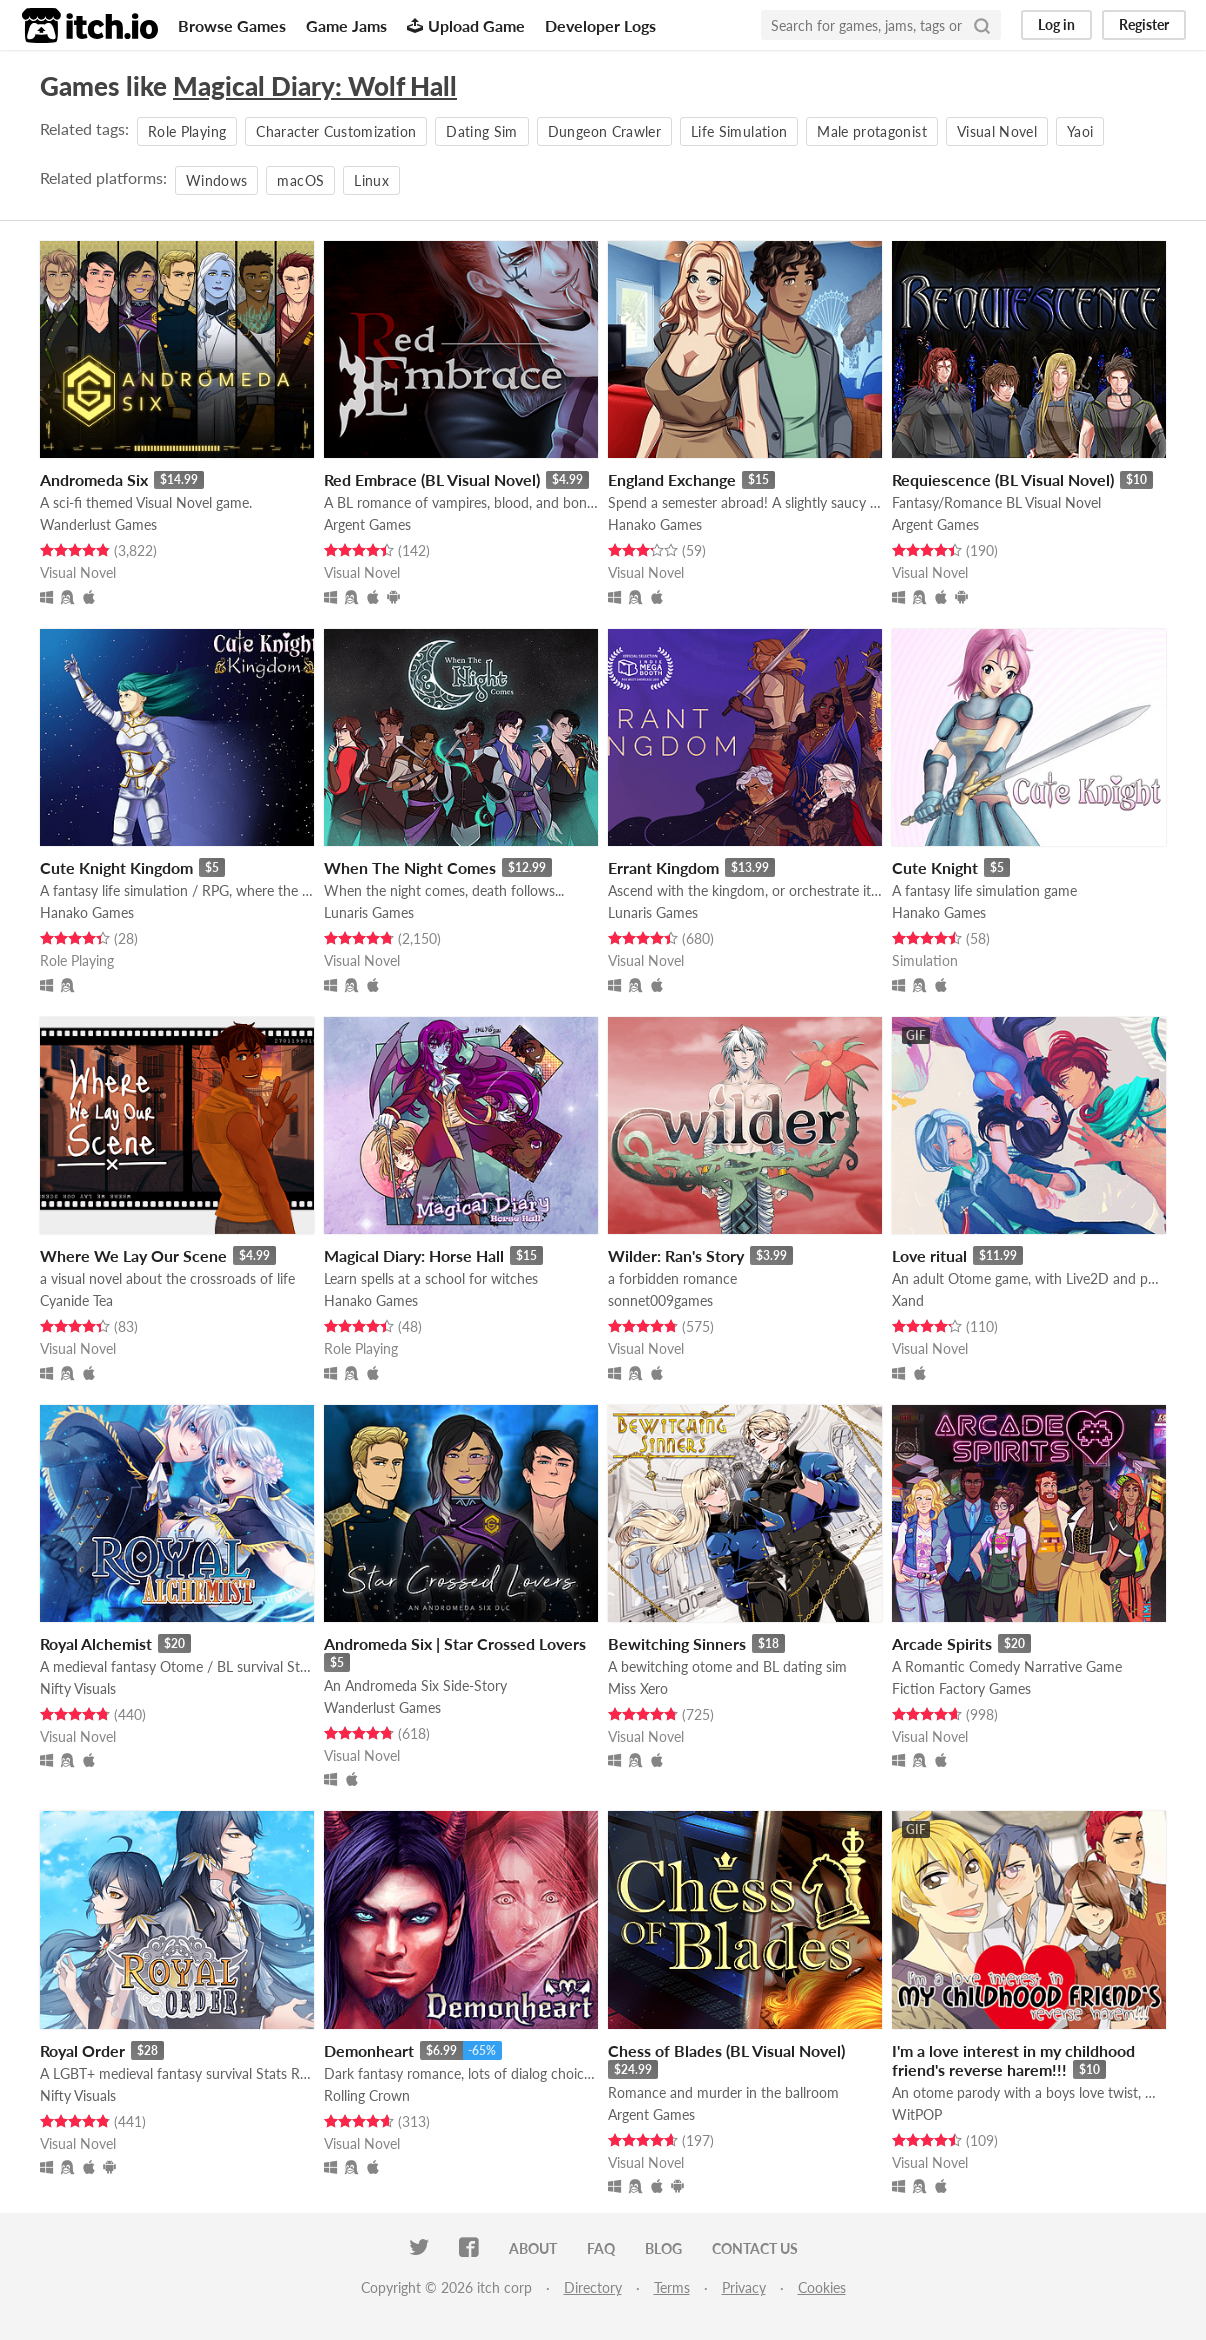  Describe the element at coordinates (336, 131) in the screenshot. I see `Character Customization` at that location.